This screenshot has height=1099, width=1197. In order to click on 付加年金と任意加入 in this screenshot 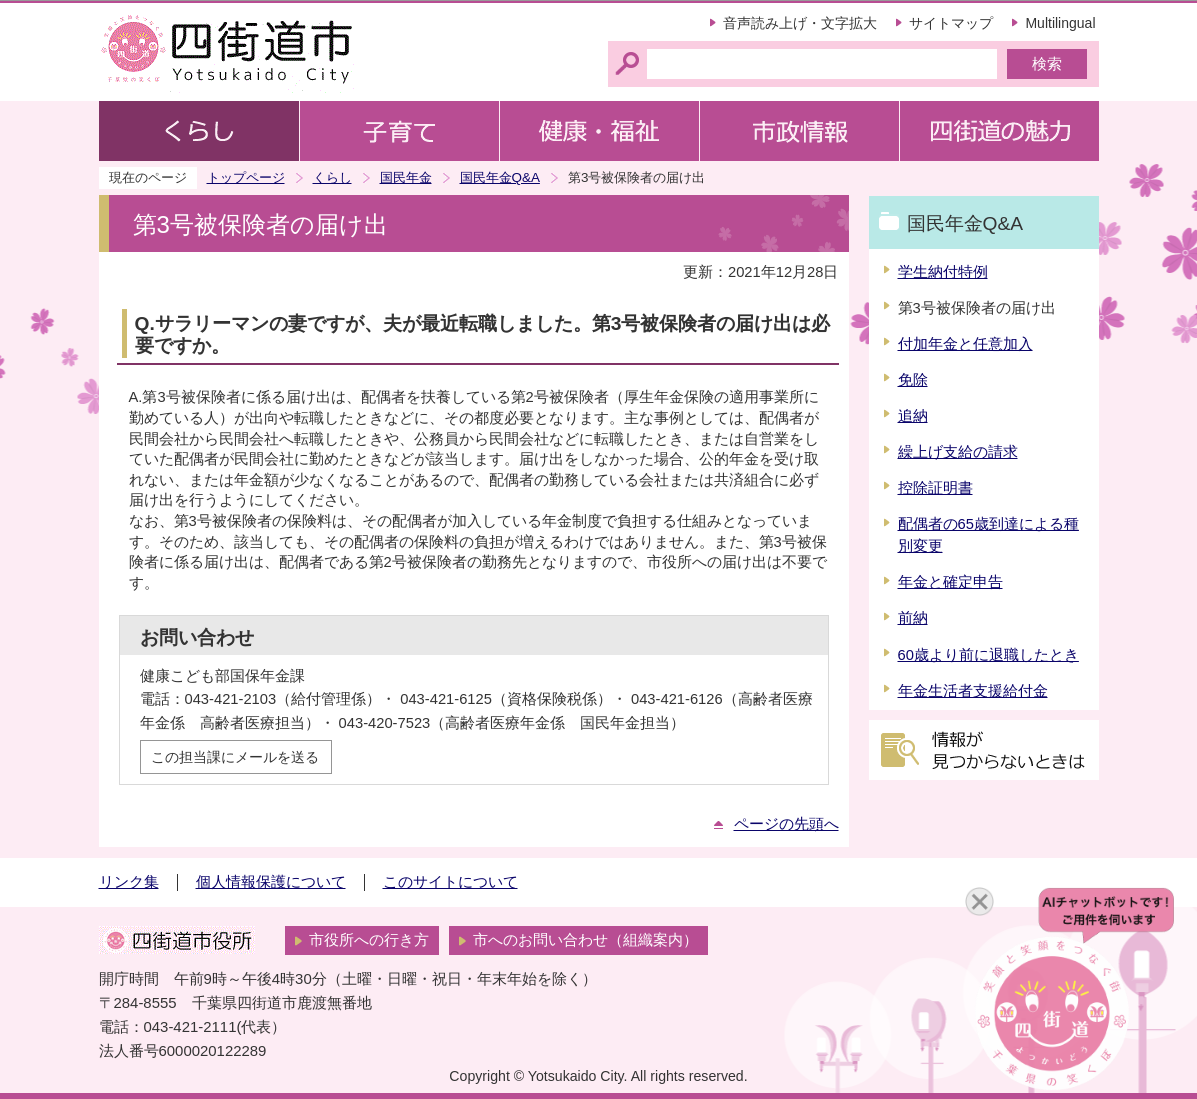, I will do `click(965, 344)`.